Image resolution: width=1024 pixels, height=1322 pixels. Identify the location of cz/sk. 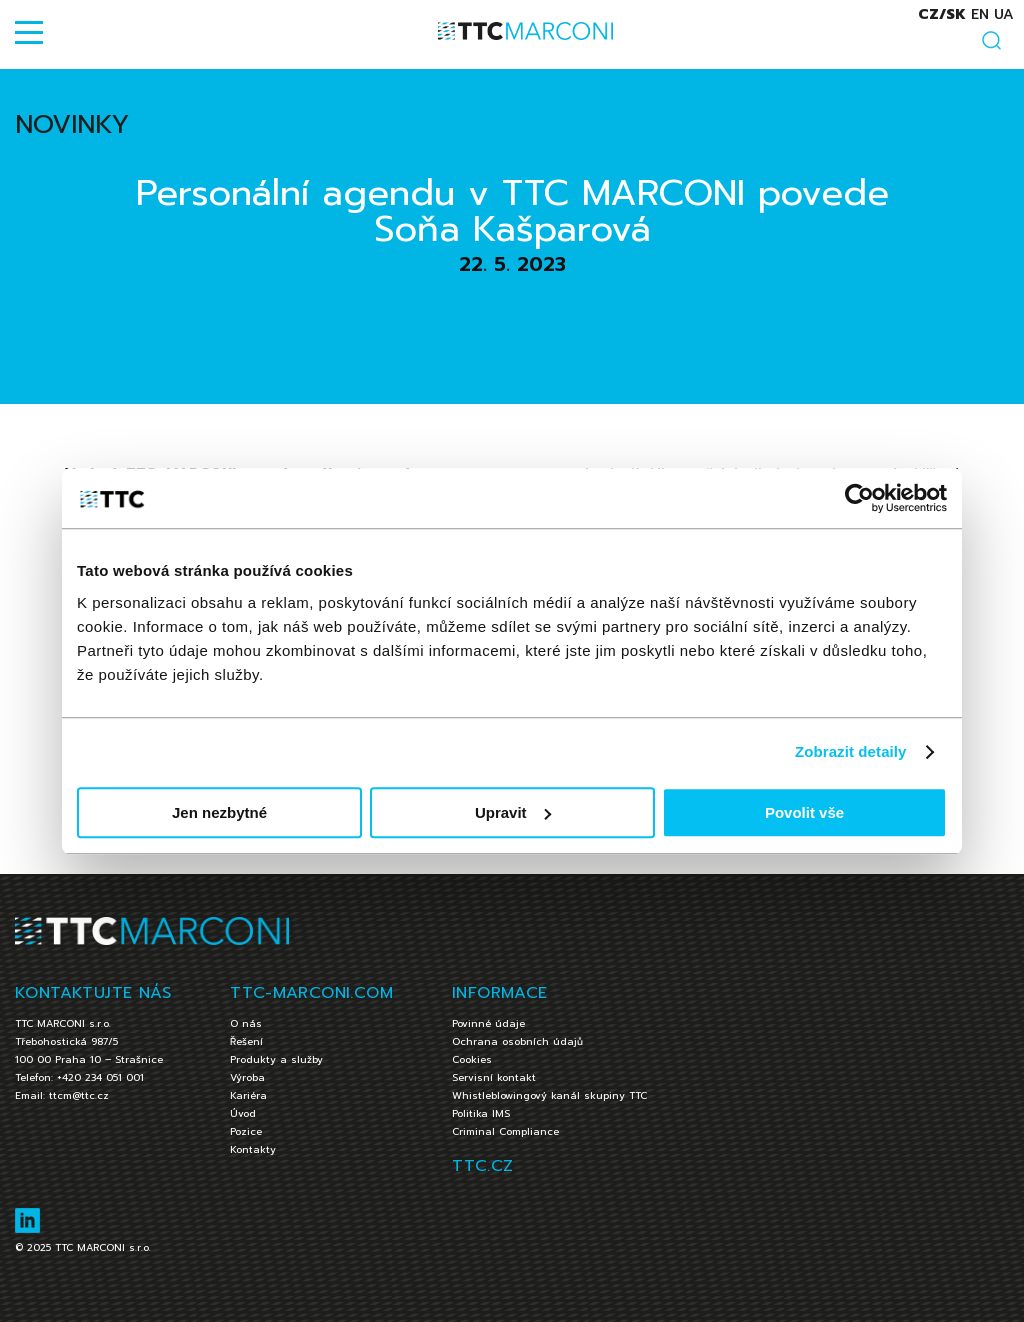
(942, 14).